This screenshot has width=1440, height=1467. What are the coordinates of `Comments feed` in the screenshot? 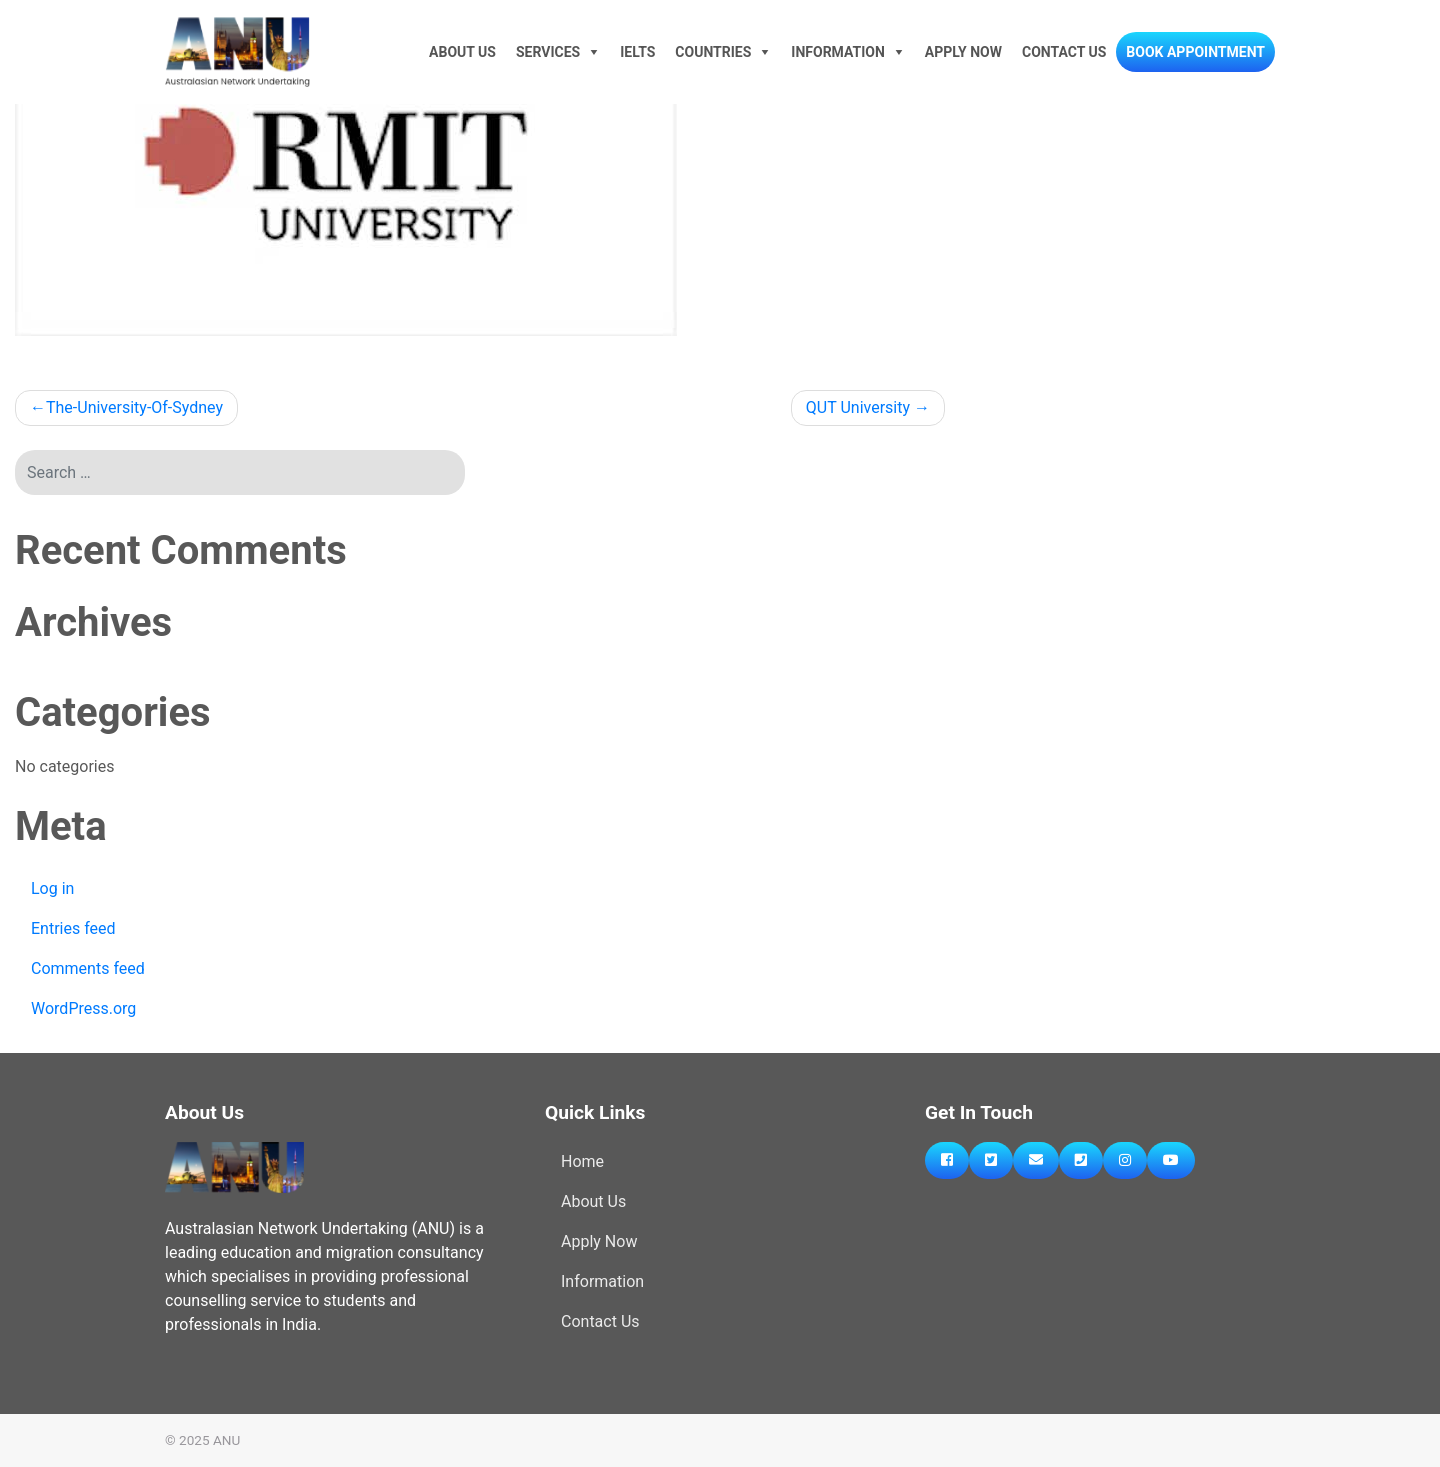 It's located at (88, 968).